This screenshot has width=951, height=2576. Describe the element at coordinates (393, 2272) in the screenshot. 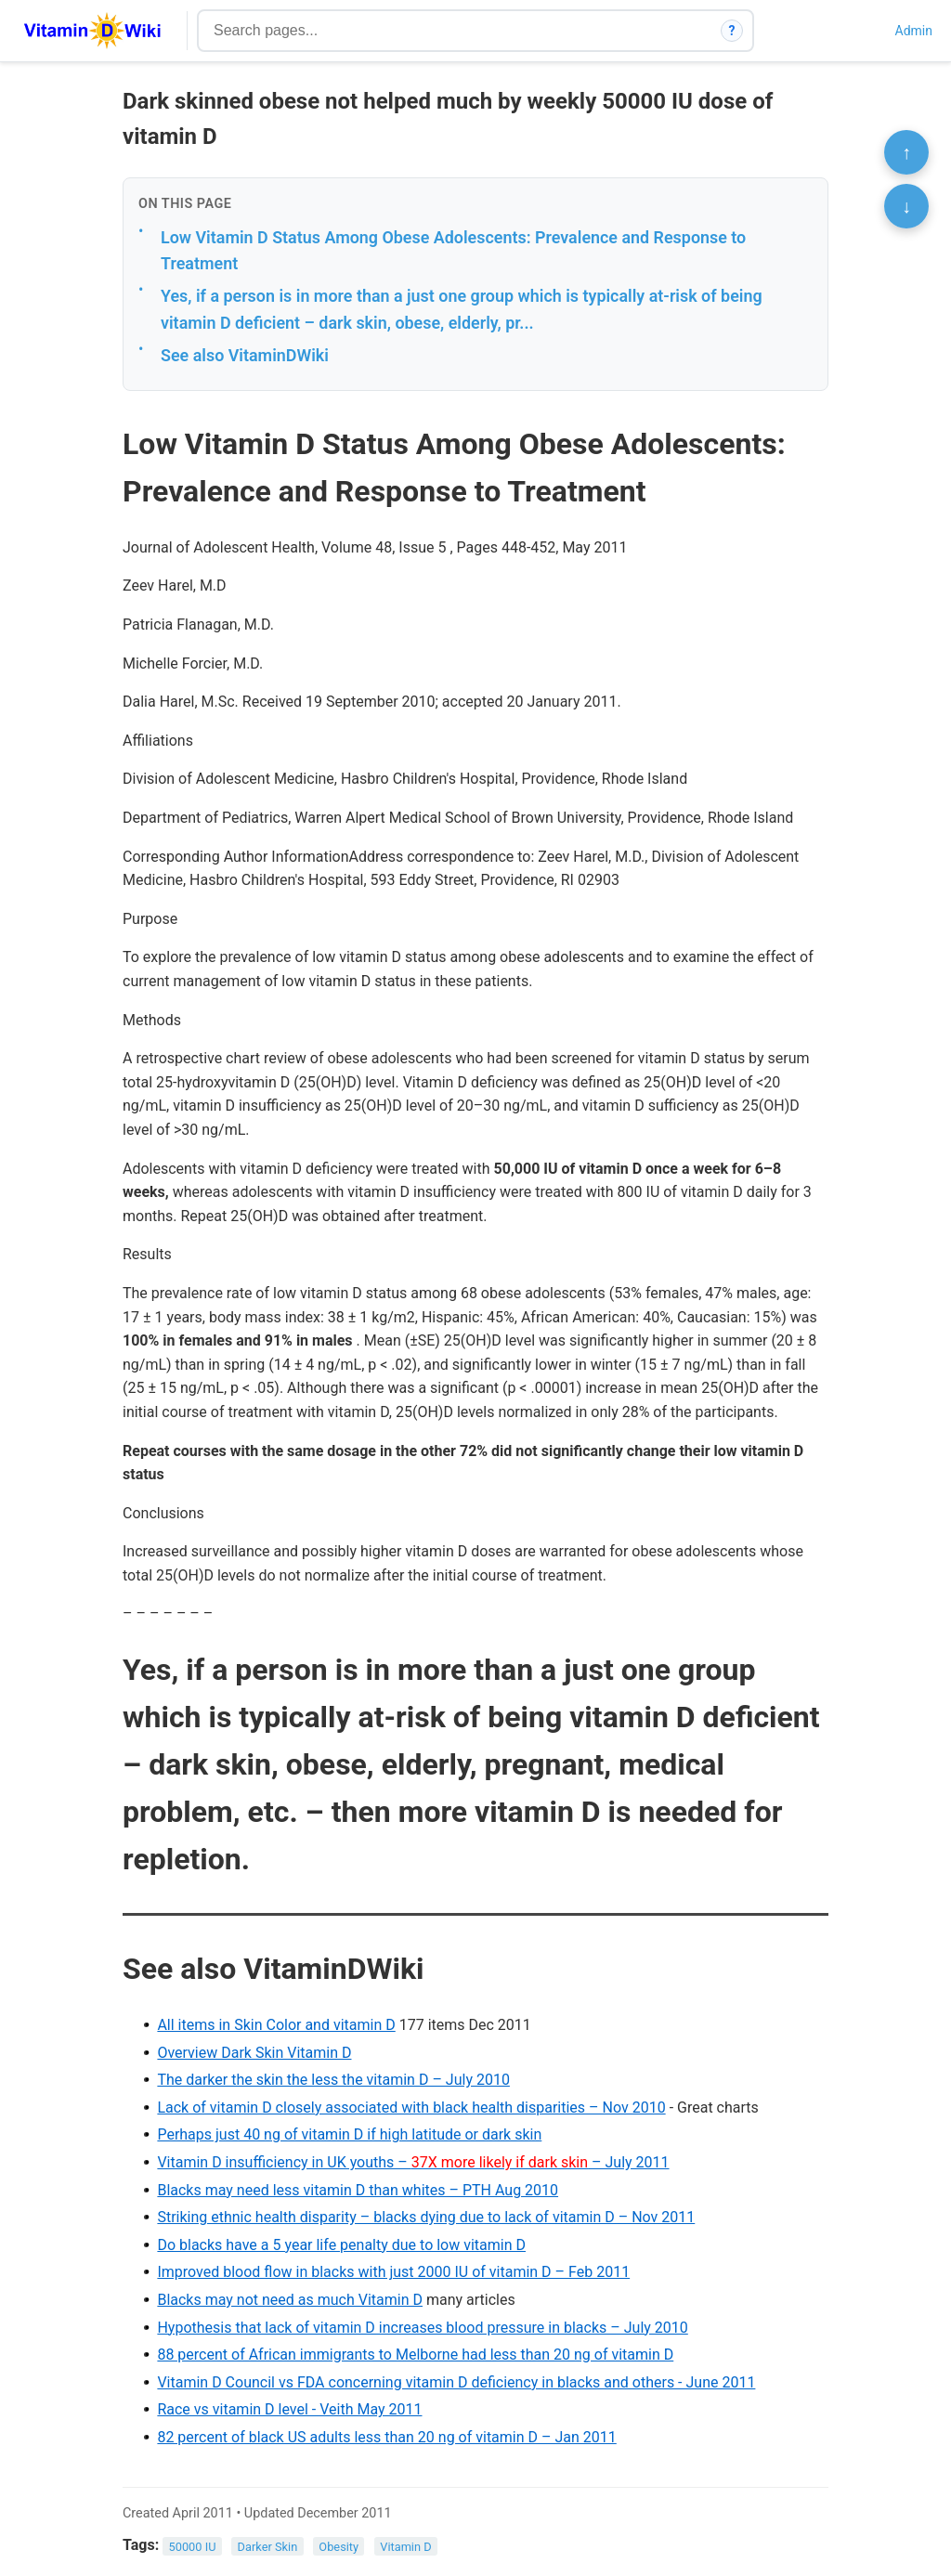

I see `Improved blood flow in blacks with just 2000 IU of vitamin D – Feb 2011` at that location.